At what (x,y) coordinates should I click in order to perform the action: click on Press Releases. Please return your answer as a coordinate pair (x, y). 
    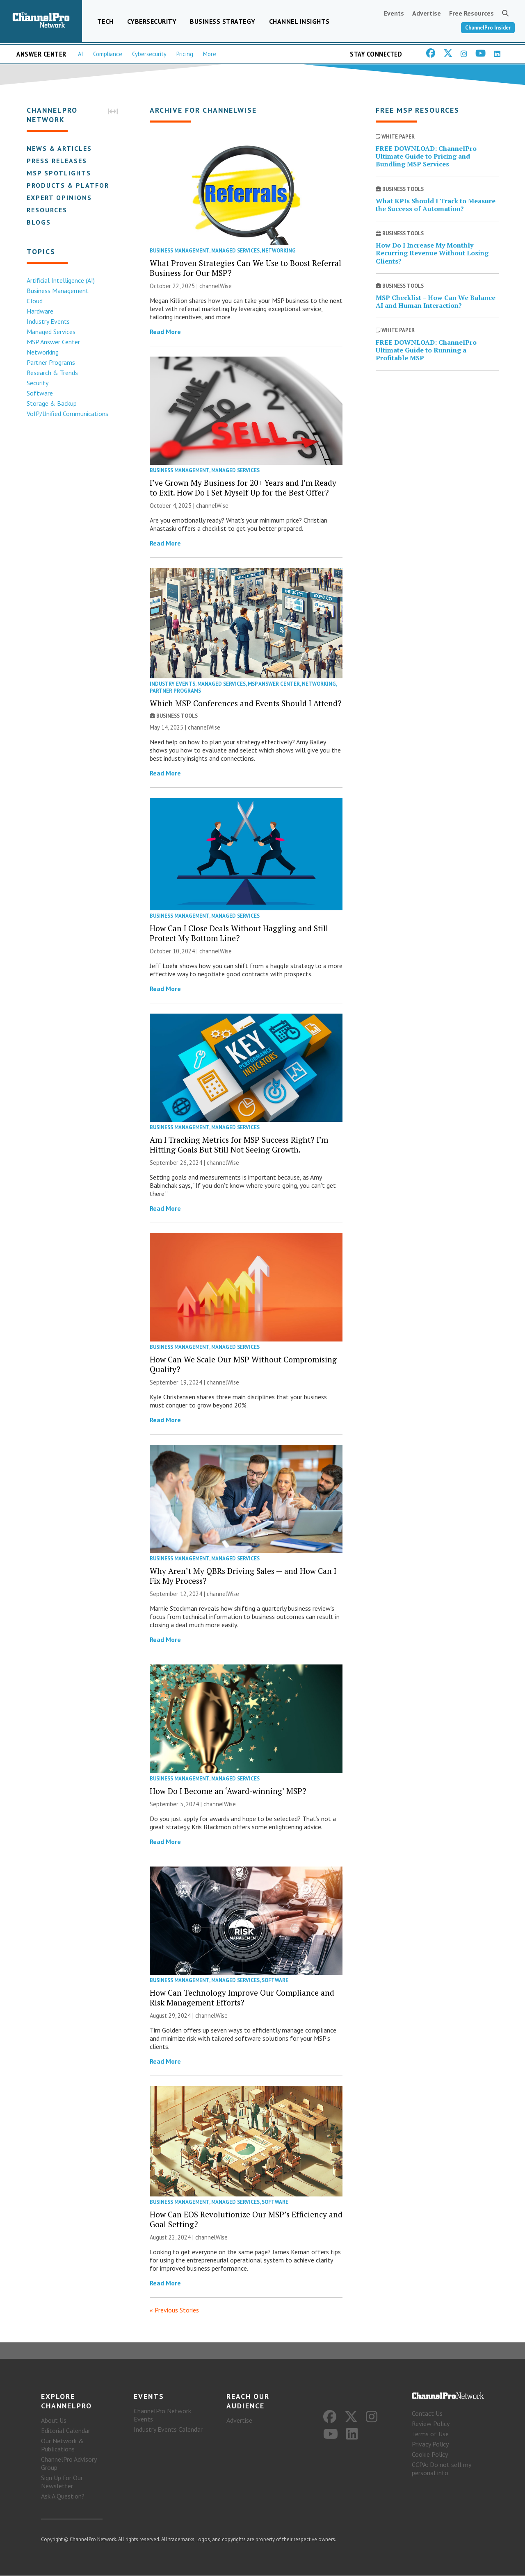
    Looking at the image, I should click on (56, 161).